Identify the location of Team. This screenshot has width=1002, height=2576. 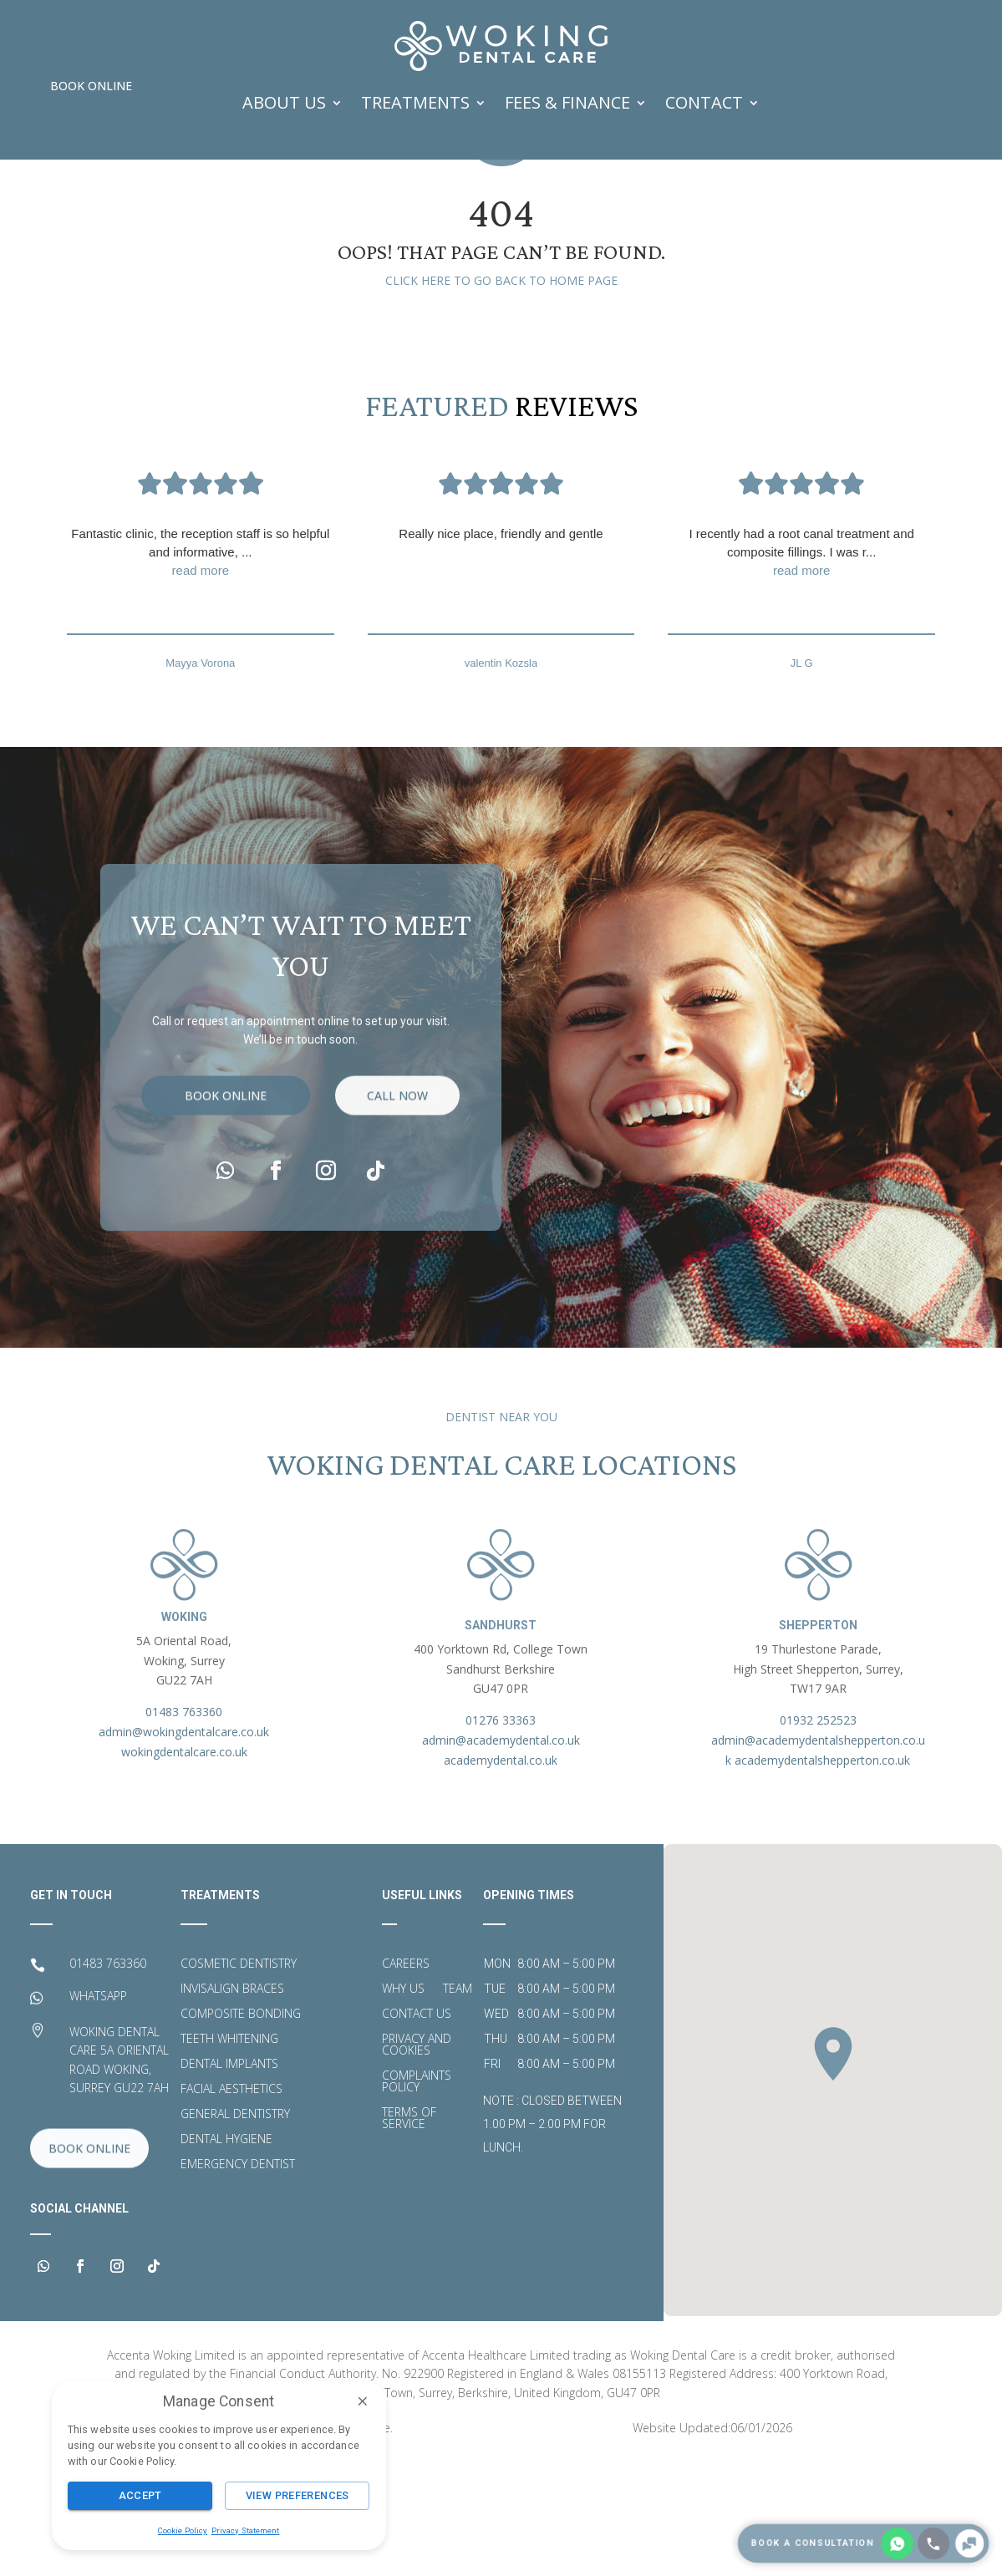
(457, 2103).